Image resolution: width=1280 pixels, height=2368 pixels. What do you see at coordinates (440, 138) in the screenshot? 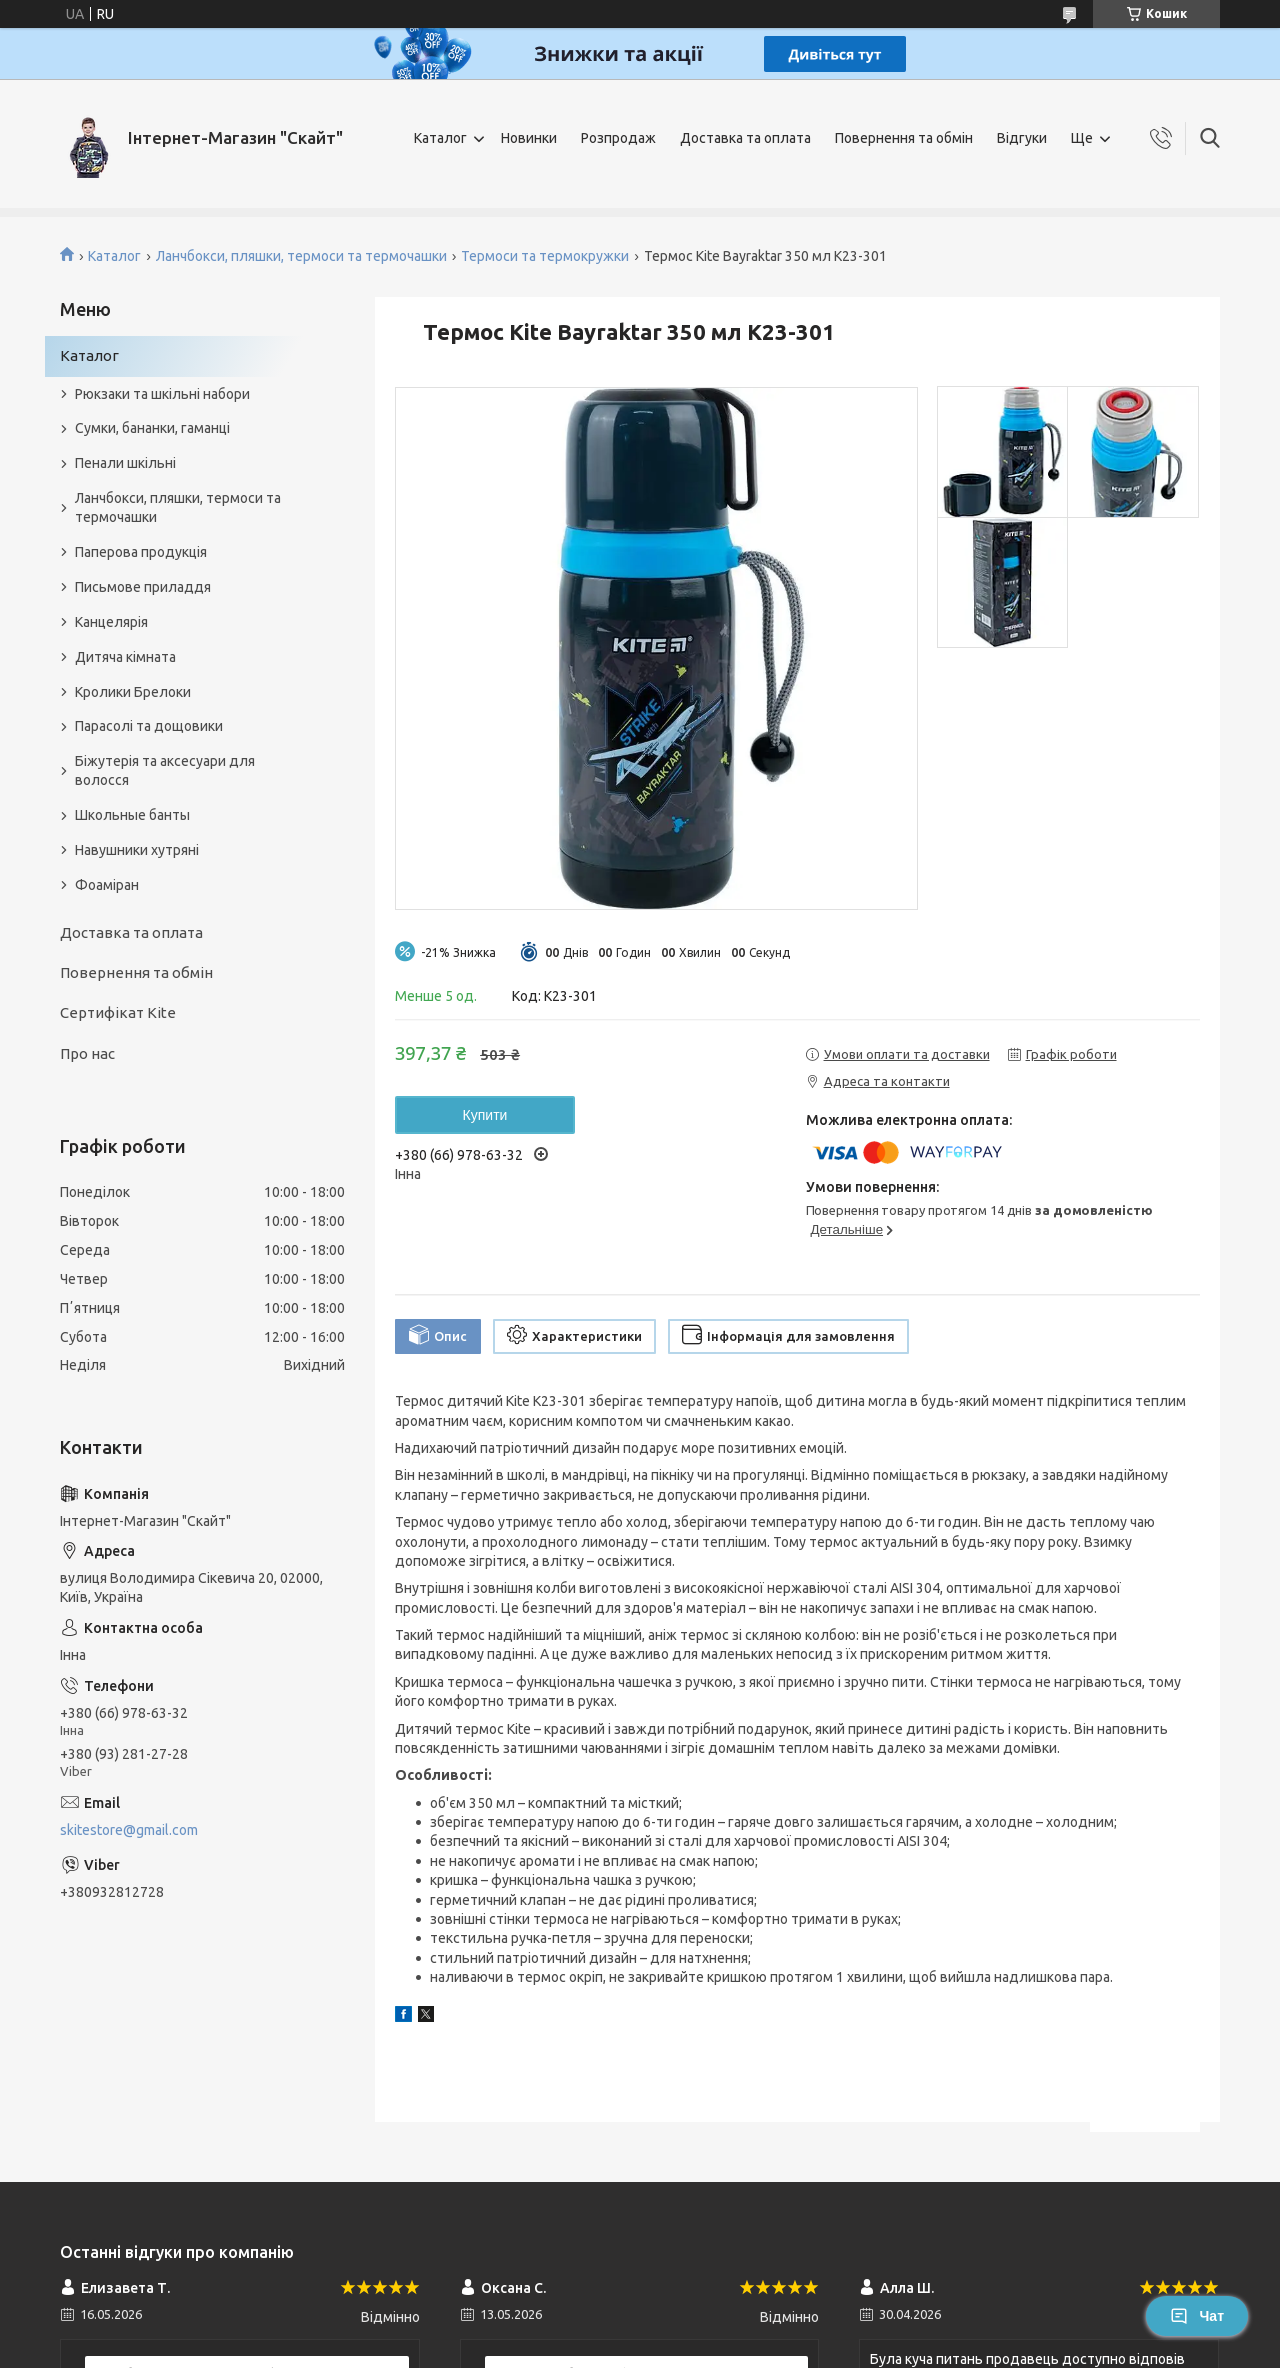
I see `Каталог` at bounding box center [440, 138].